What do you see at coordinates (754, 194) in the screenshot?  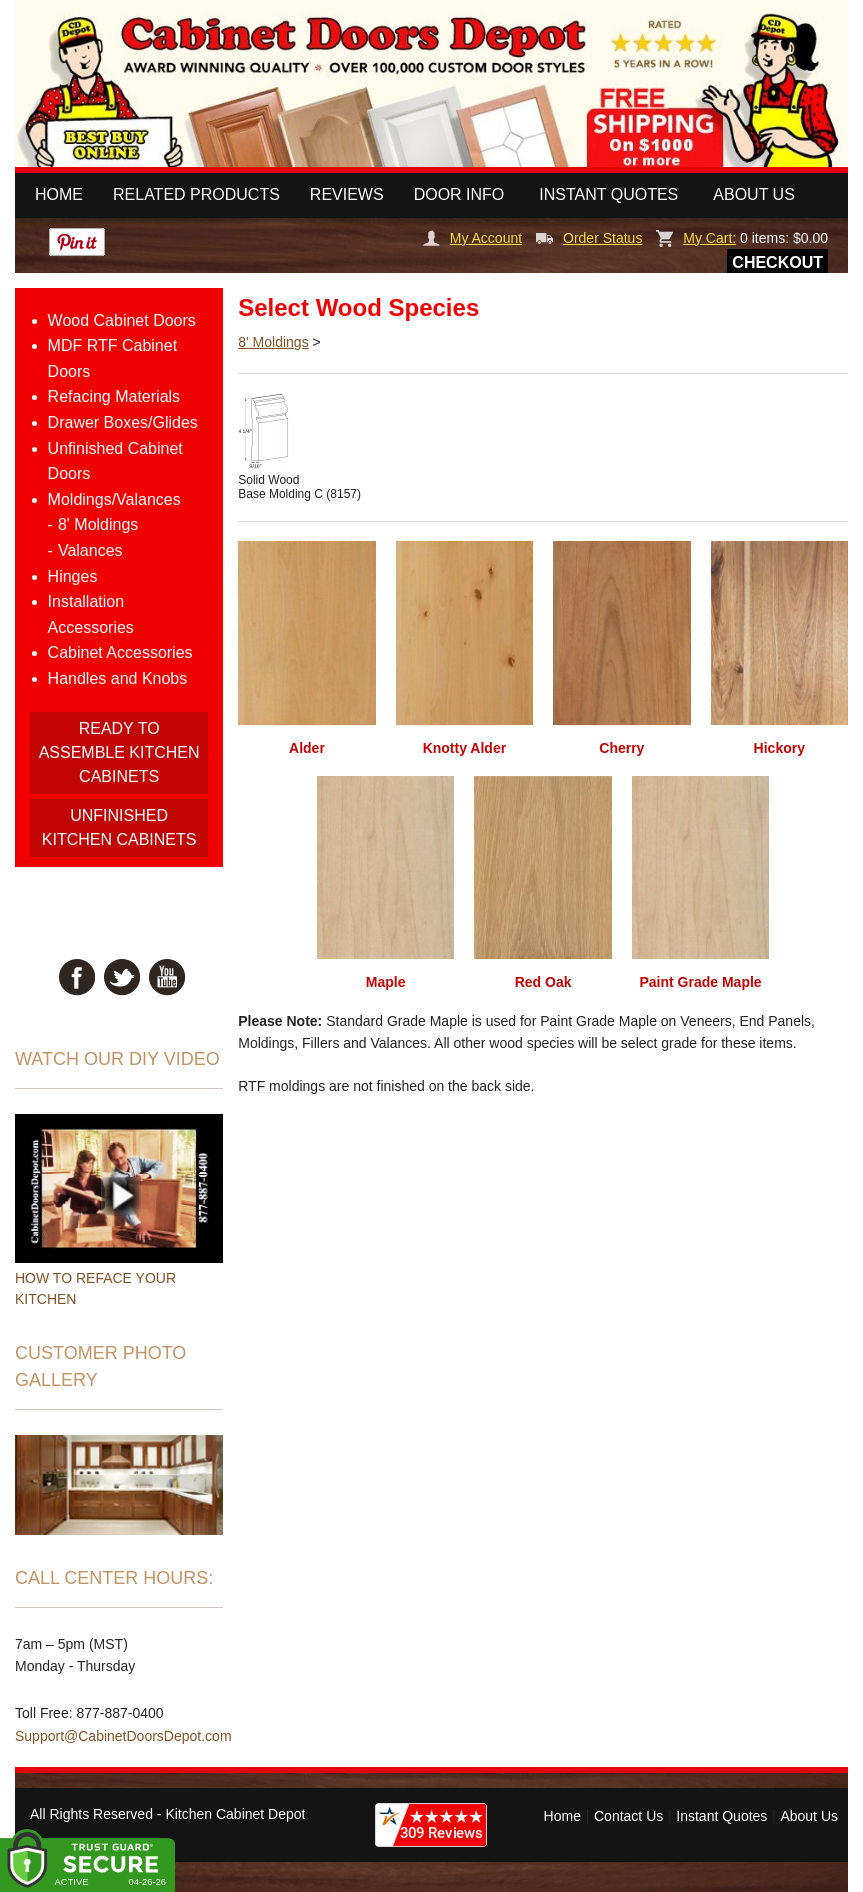 I see `About Us` at bounding box center [754, 194].